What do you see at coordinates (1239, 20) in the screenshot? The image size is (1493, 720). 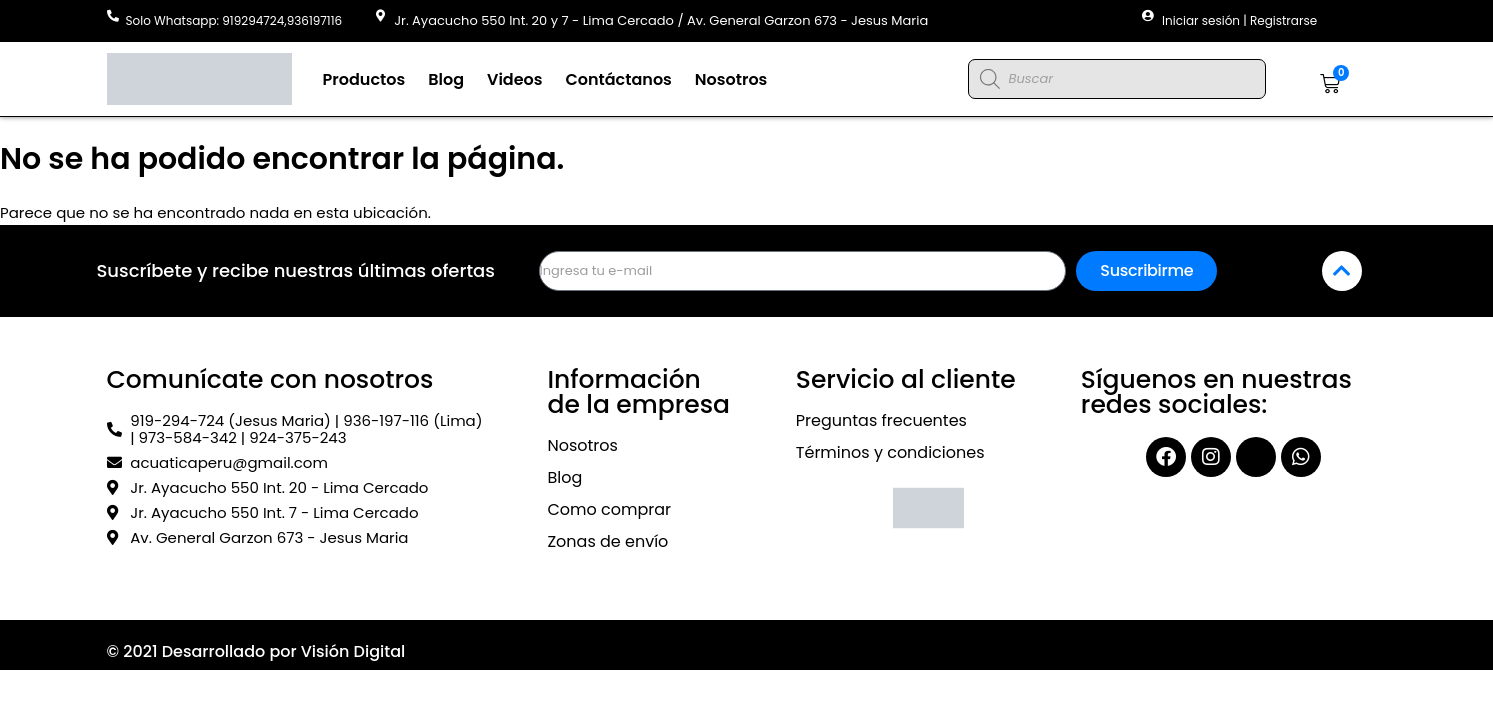 I see `Iniciar sesión | Registrarse` at bounding box center [1239, 20].